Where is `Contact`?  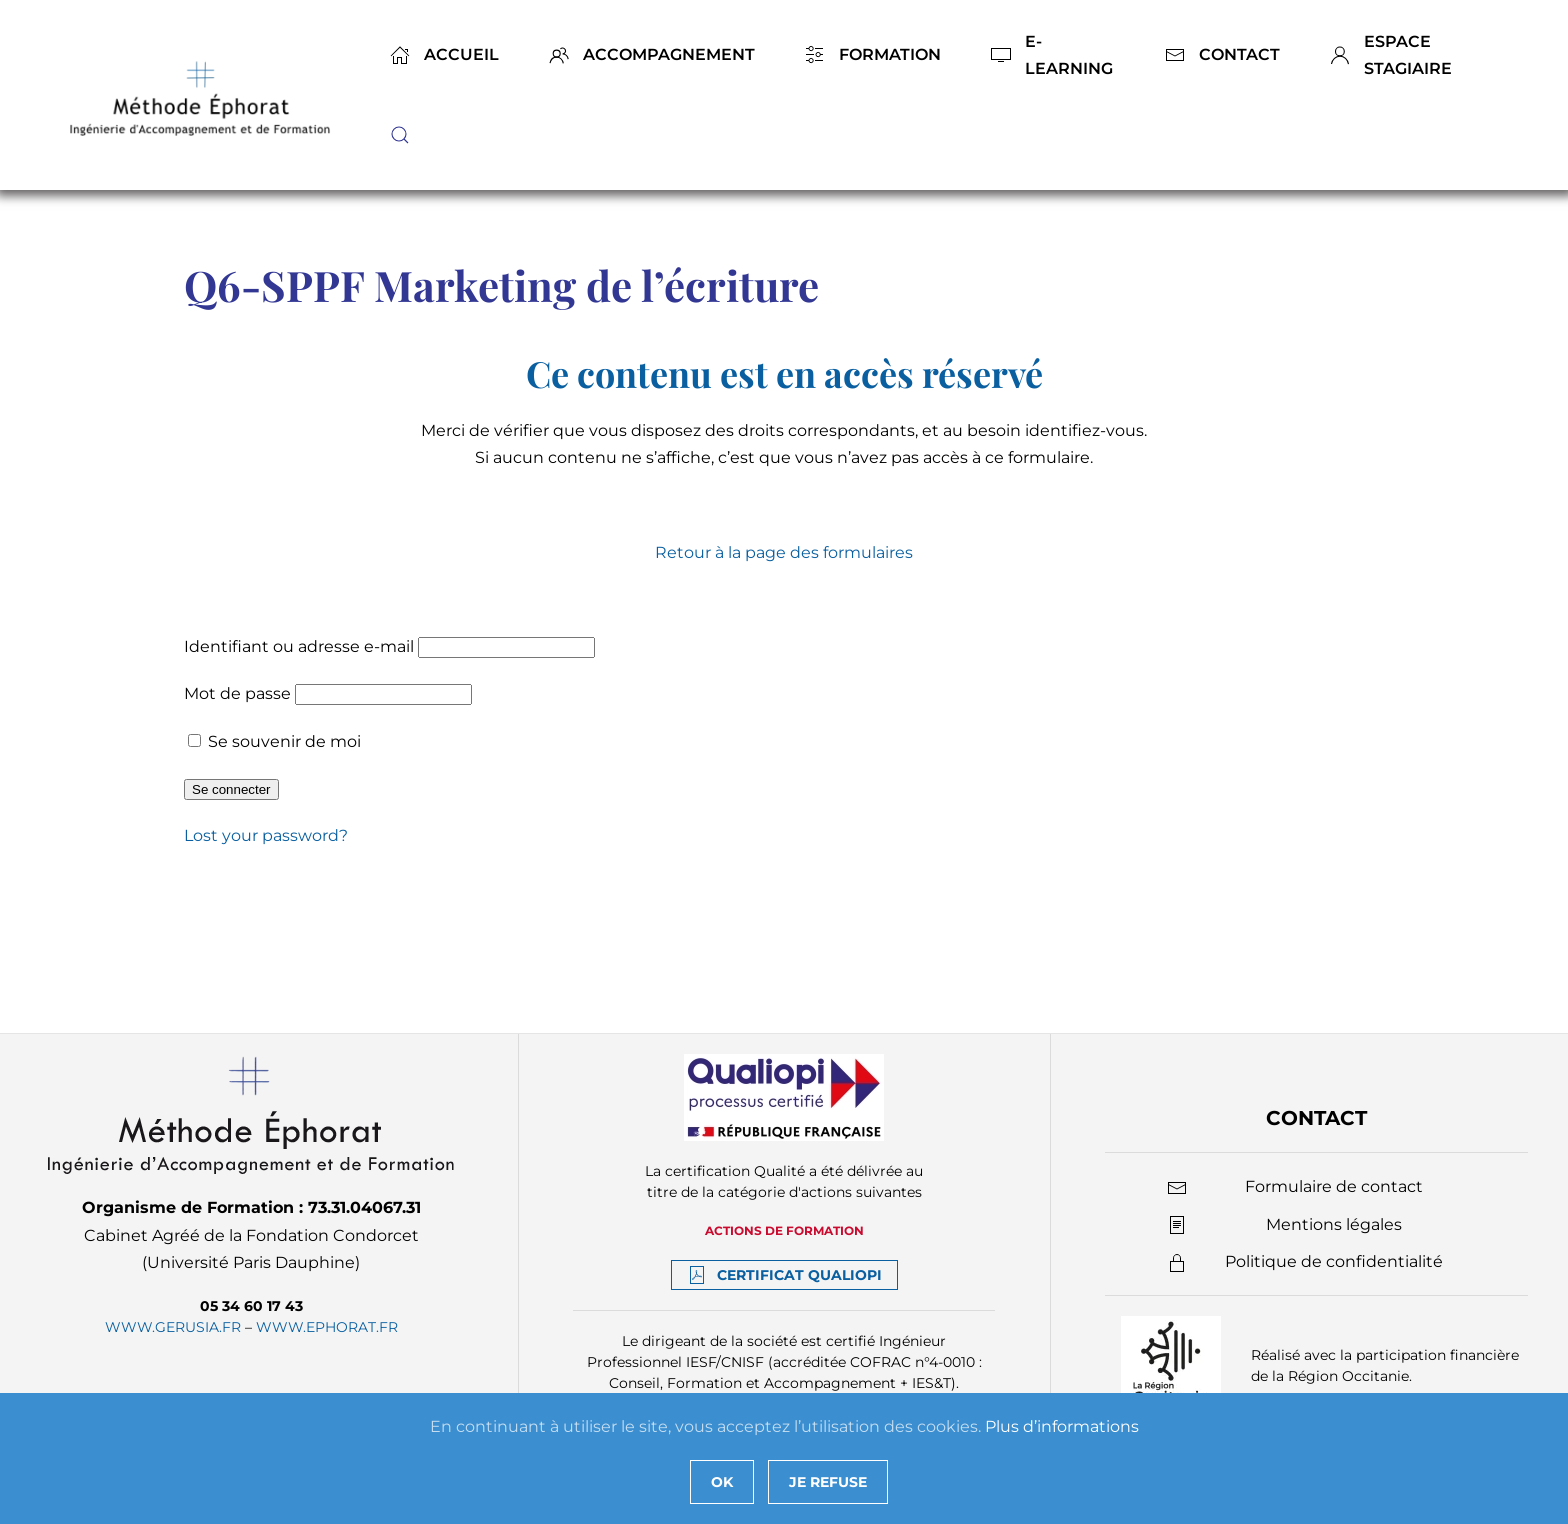
Contact is located at coordinates (1222, 55).